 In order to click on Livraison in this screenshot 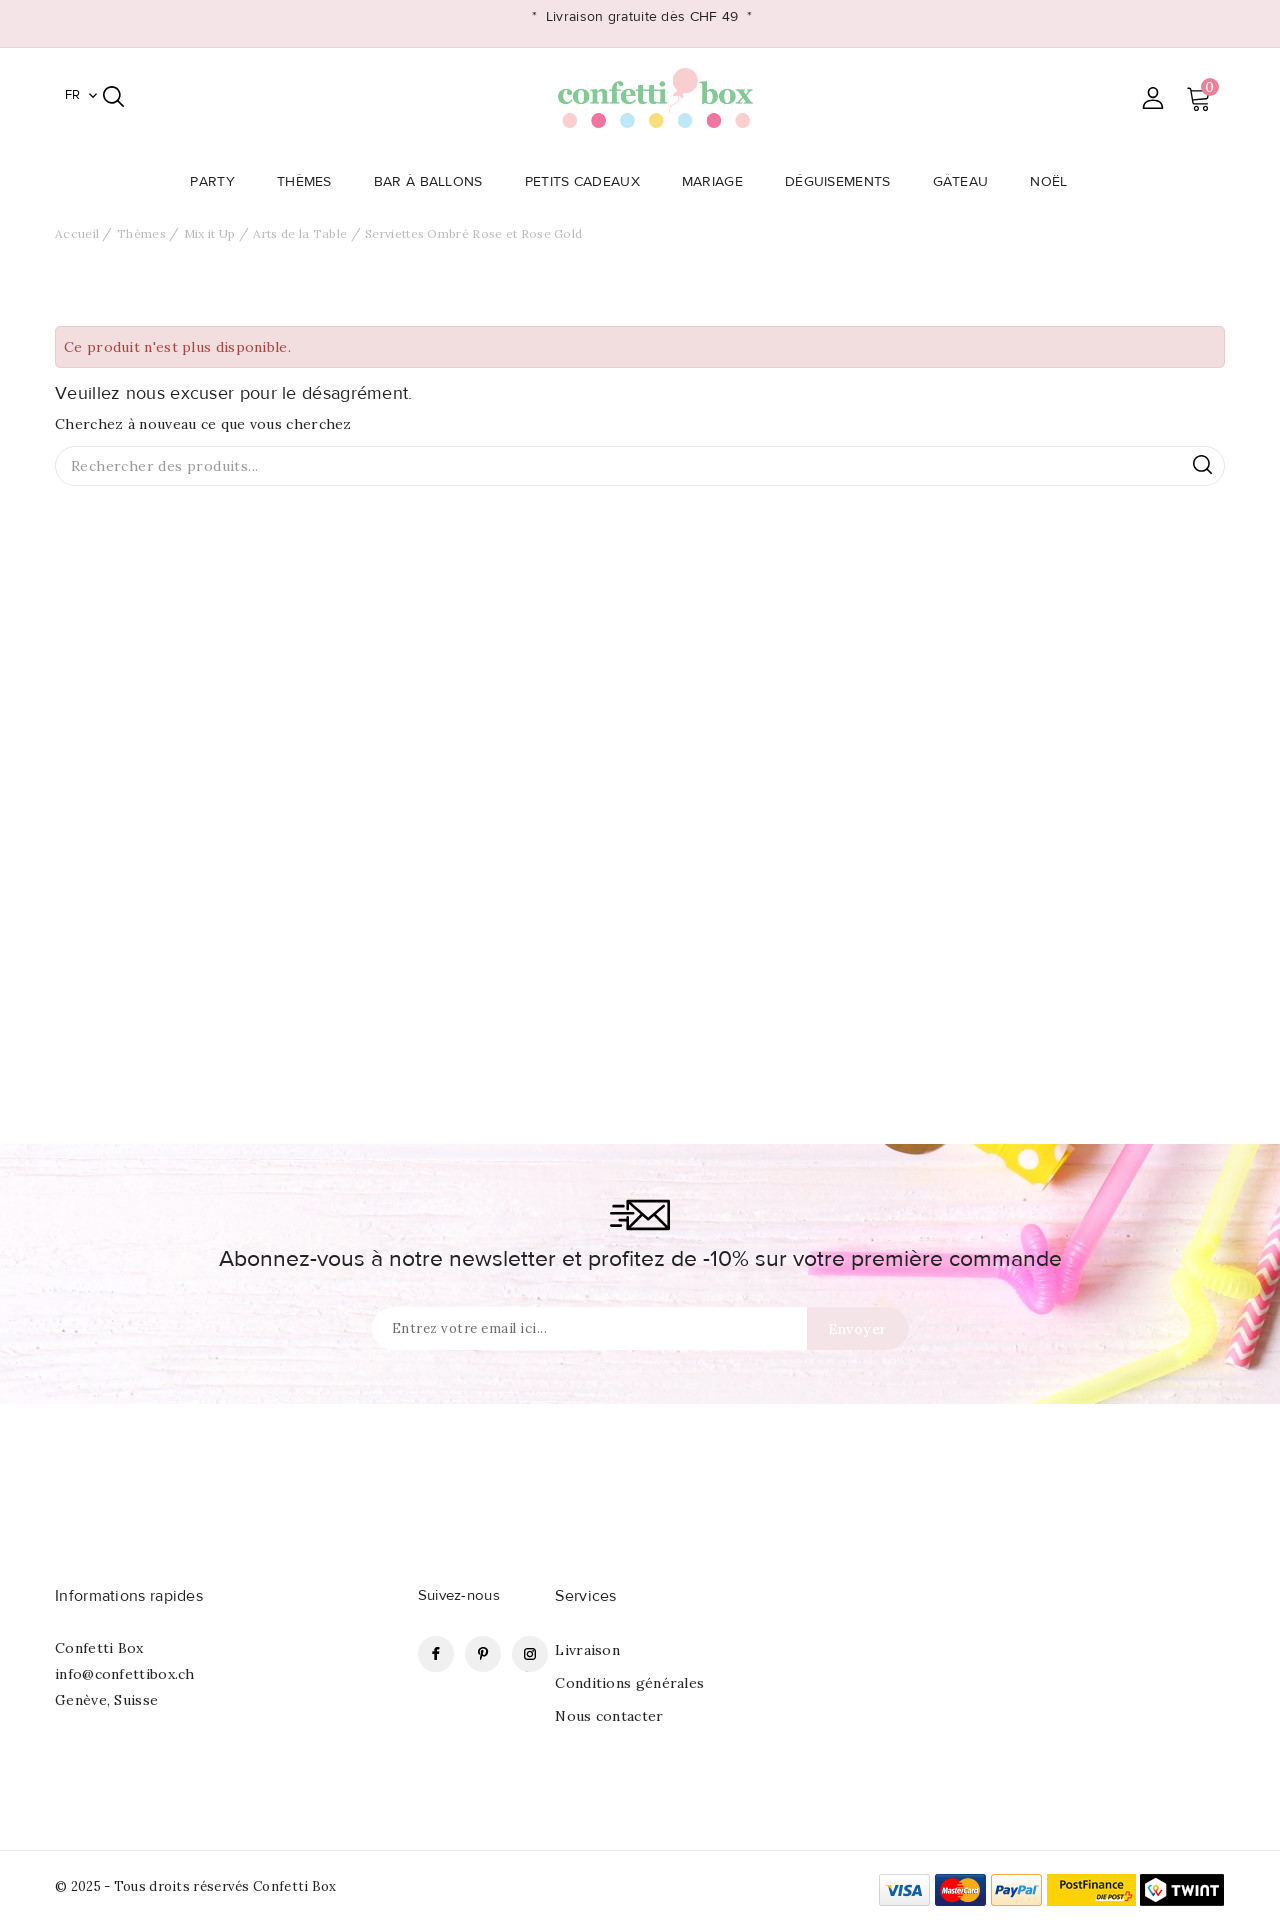, I will do `click(587, 1650)`.